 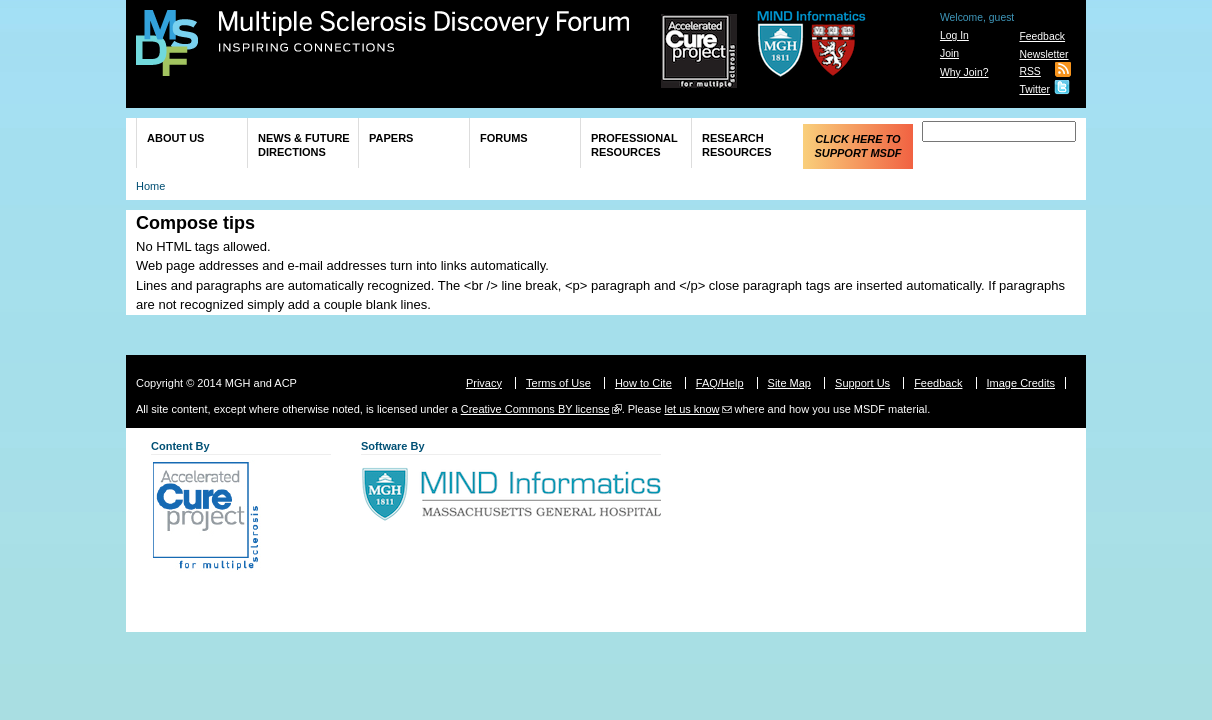 I want to click on How to Cite, so click(x=643, y=383).